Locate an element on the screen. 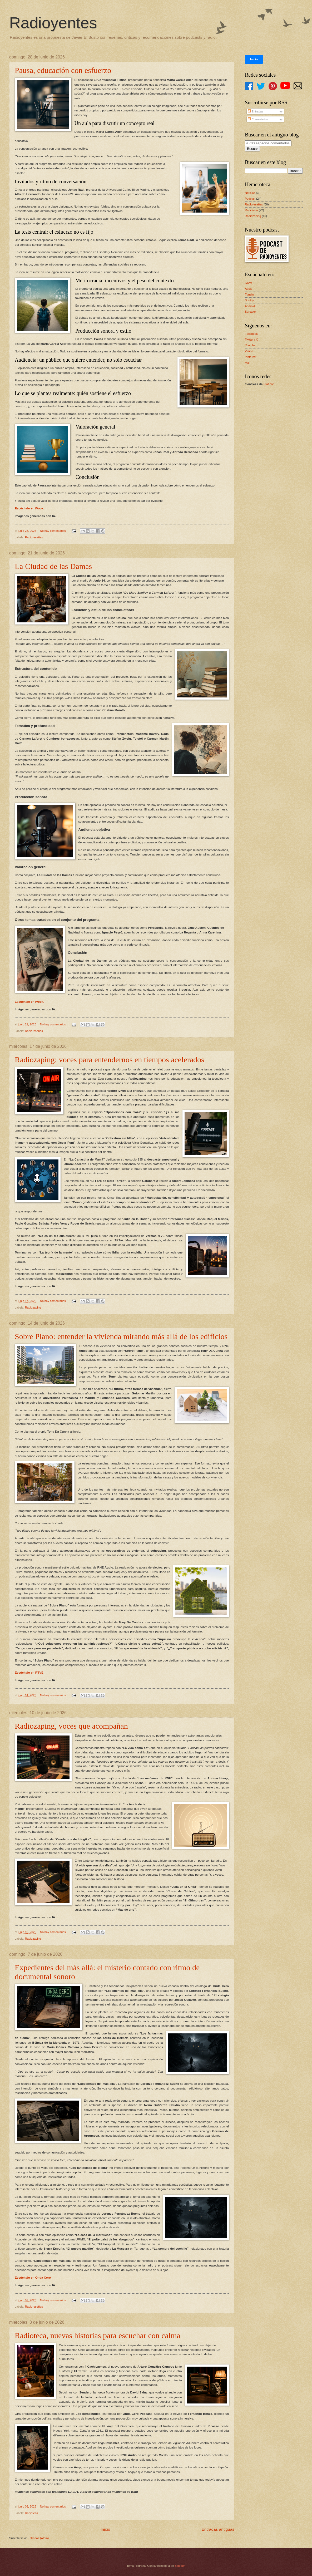 This screenshot has height=2576, width=312. Sobre Plano: entender la vivienda mirando más allá de los edificios is located at coordinates (121, 1336).